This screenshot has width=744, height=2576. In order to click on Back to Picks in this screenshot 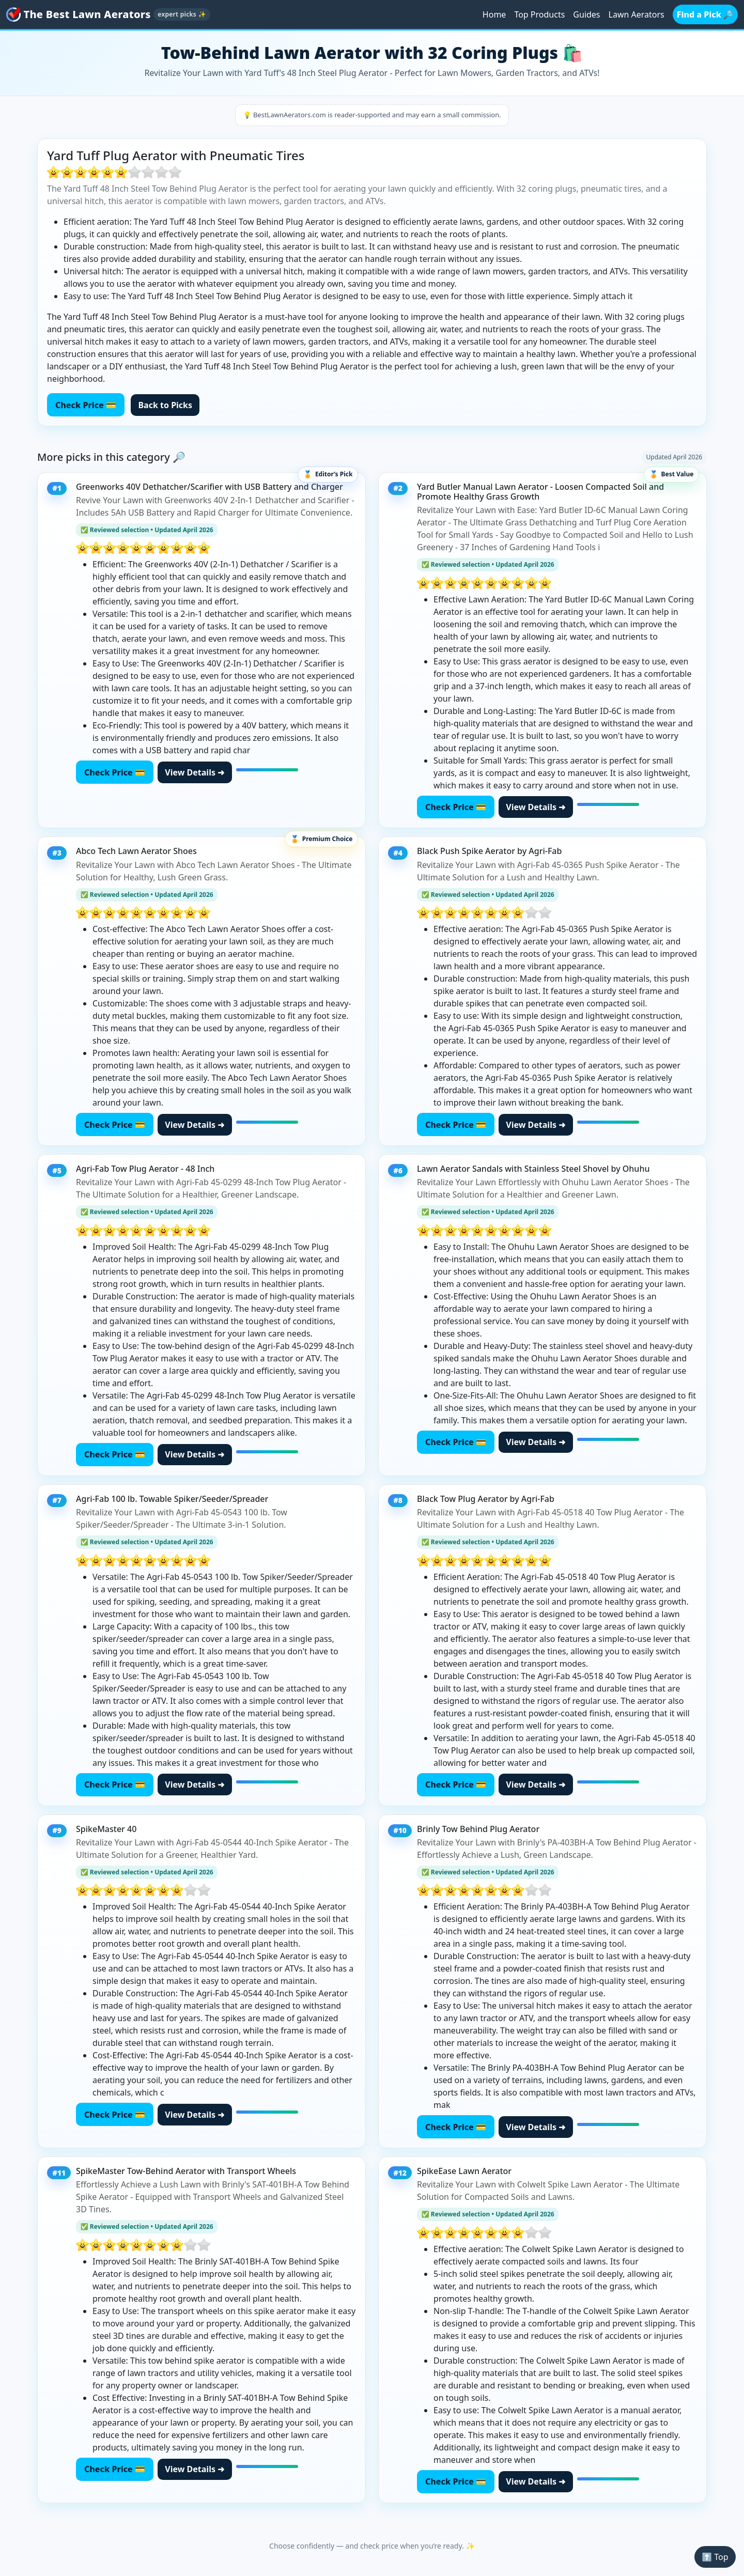, I will do `click(165, 405)`.